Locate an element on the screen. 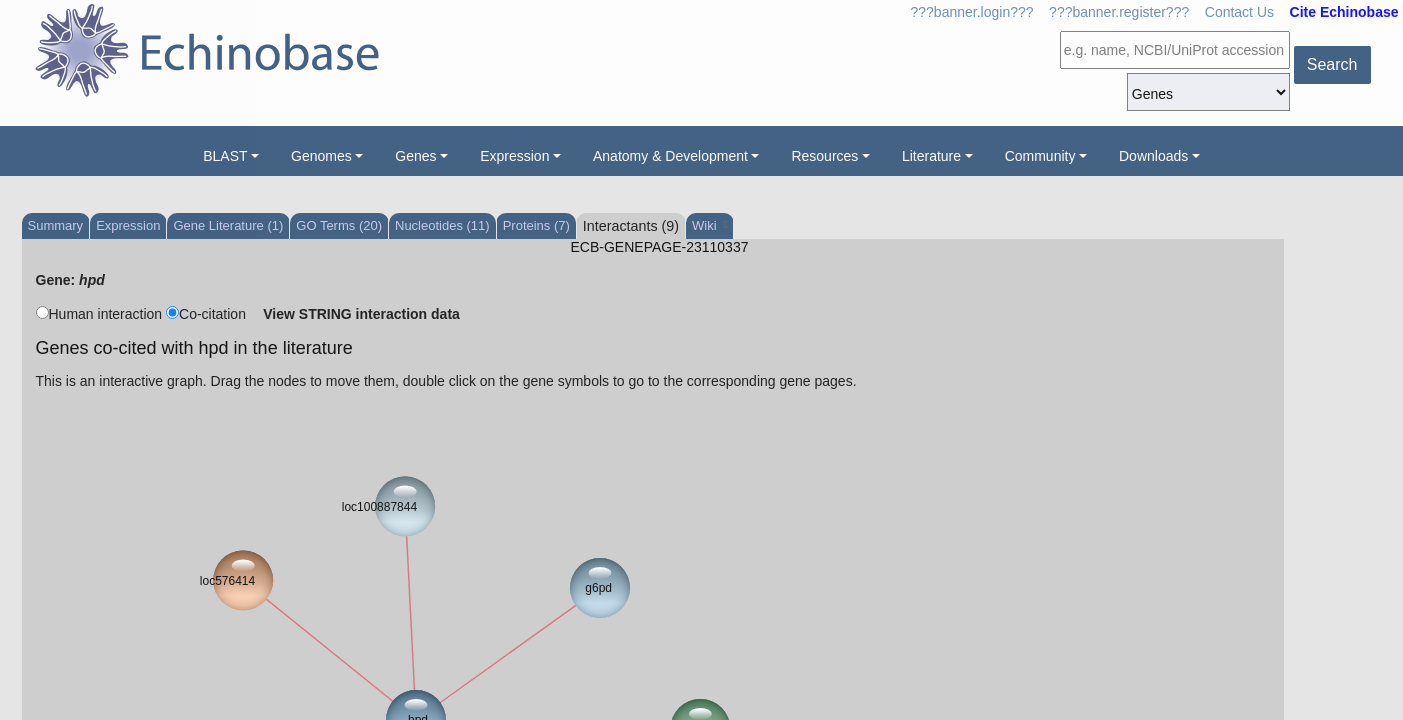  Contact Us is located at coordinates (1239, 12).